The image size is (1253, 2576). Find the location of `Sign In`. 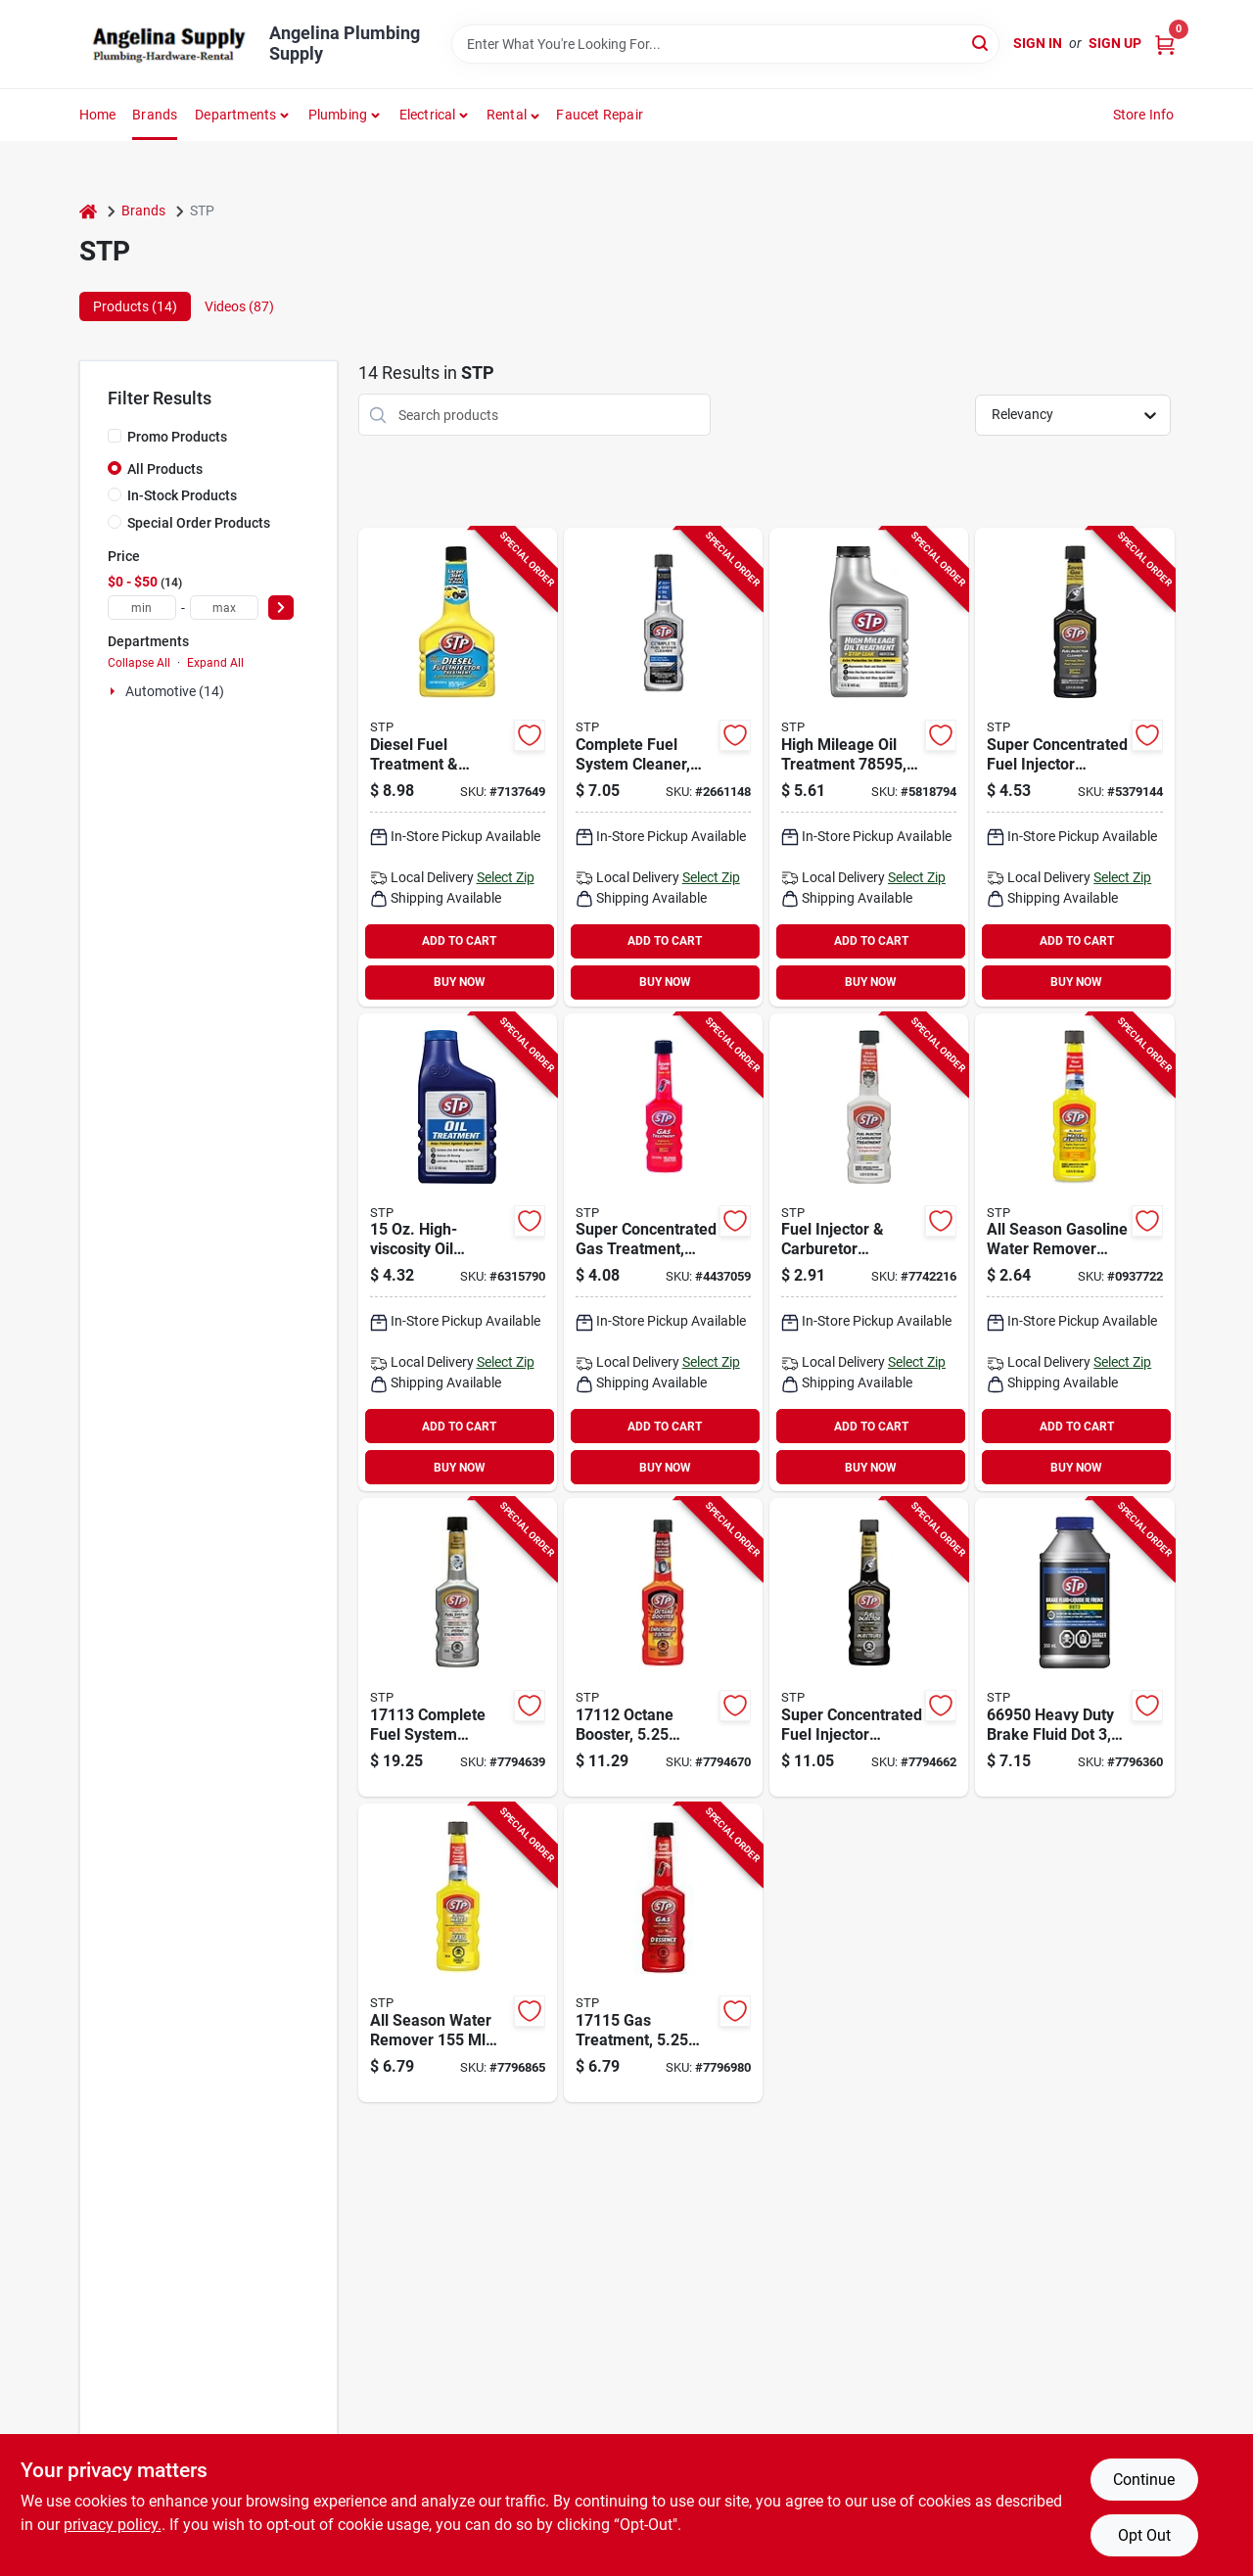

Sign In is located at coordinates (1037, 43).